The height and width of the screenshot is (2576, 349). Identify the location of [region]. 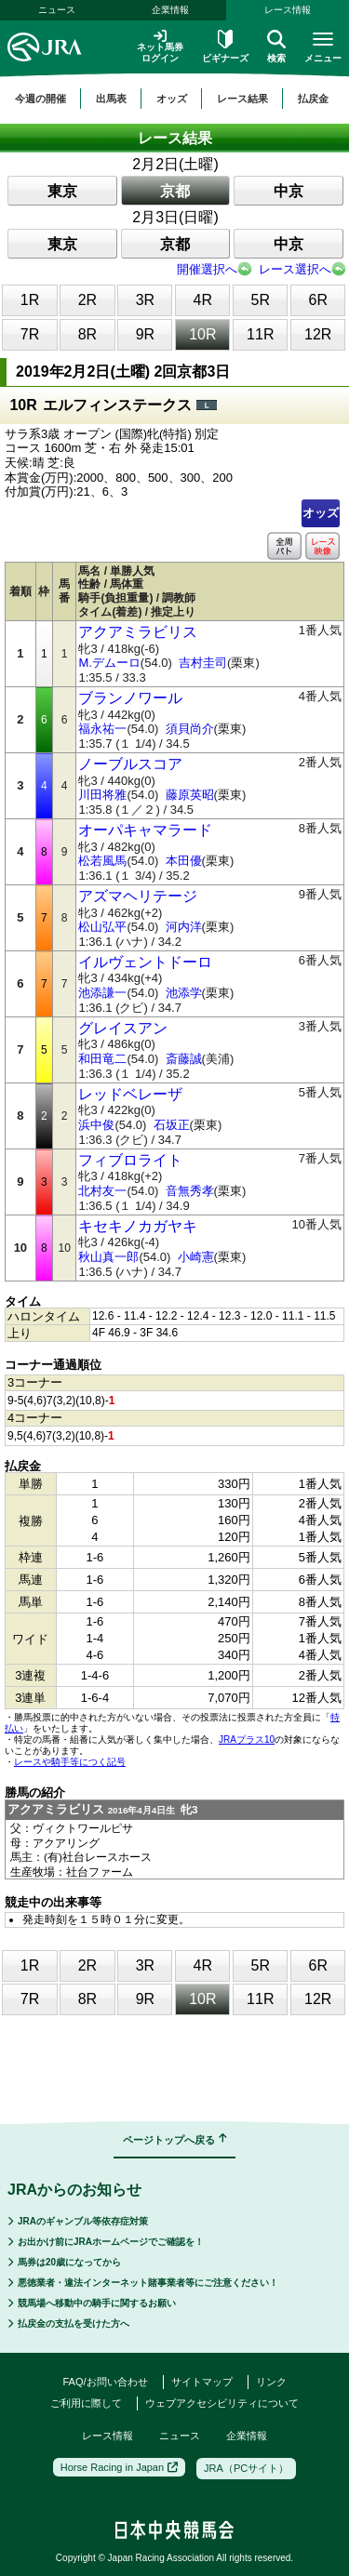
(174, 98).